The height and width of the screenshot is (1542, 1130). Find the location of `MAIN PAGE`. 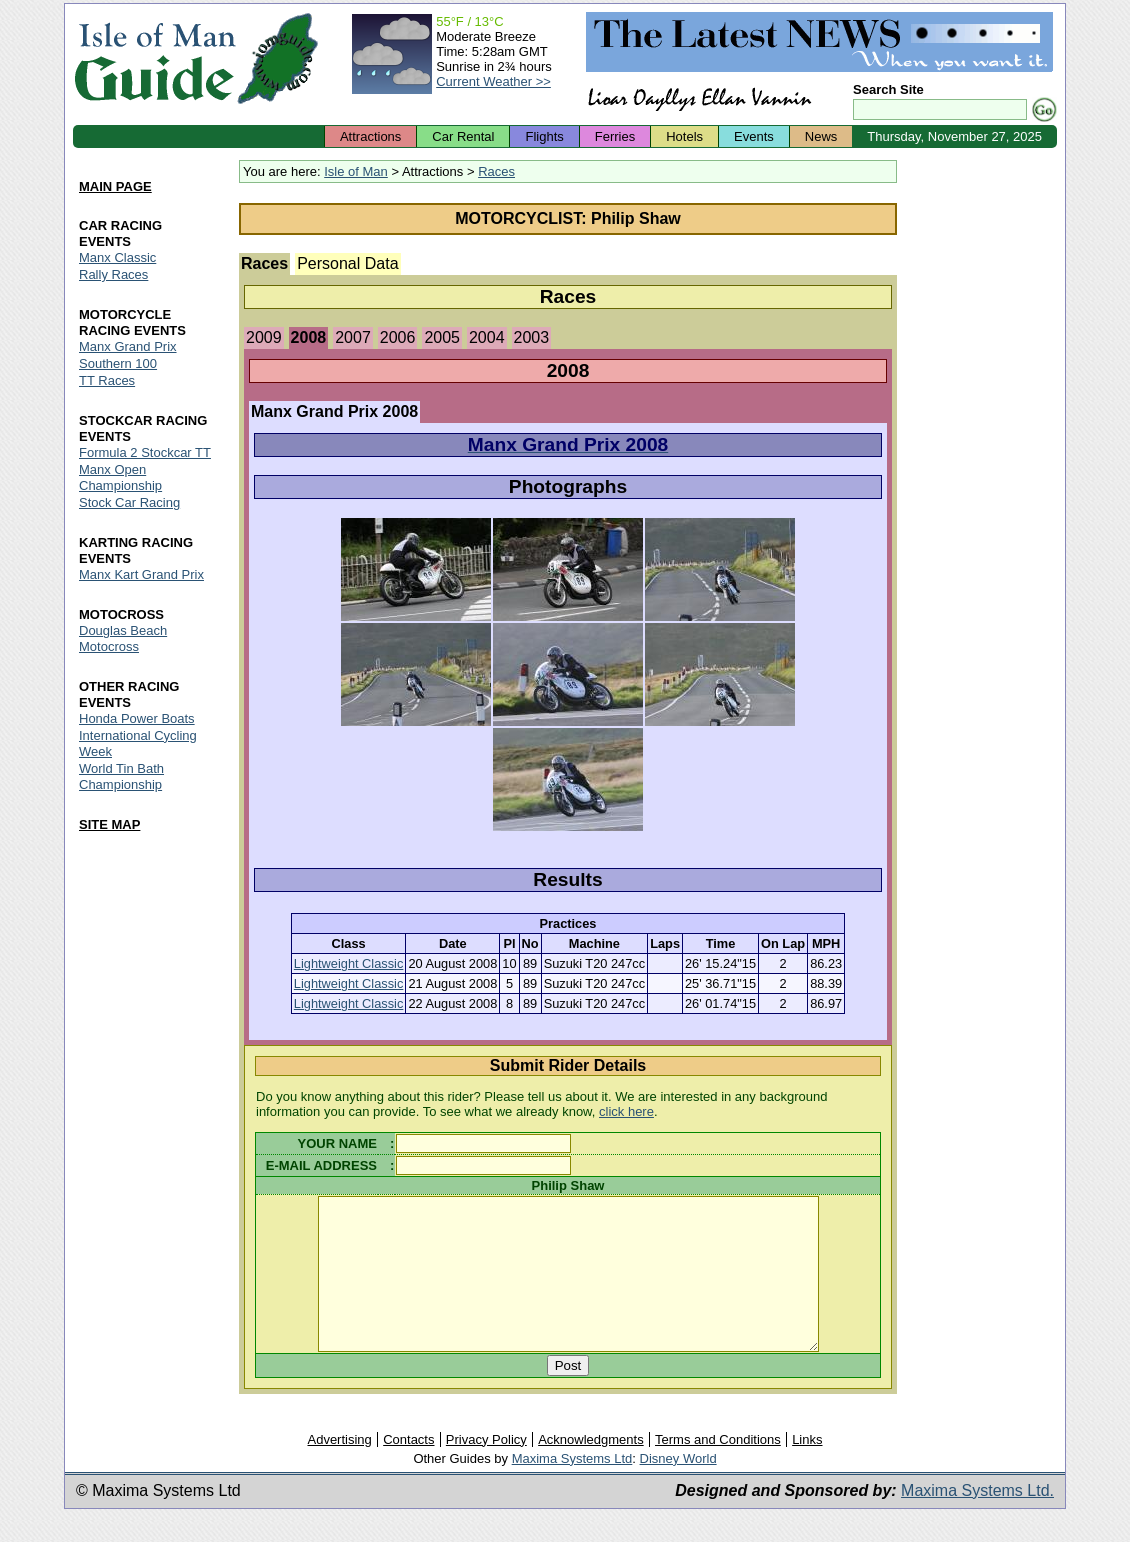

MAIN PAGE is located at coordinates (115, 186).